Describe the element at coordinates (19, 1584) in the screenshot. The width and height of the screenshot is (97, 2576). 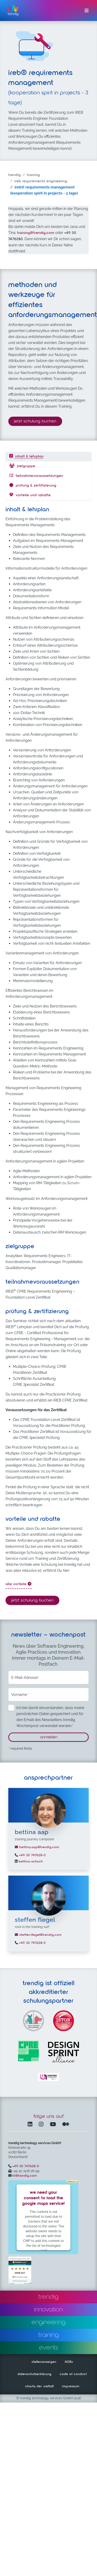
I see `alle Vorteile` at that location.